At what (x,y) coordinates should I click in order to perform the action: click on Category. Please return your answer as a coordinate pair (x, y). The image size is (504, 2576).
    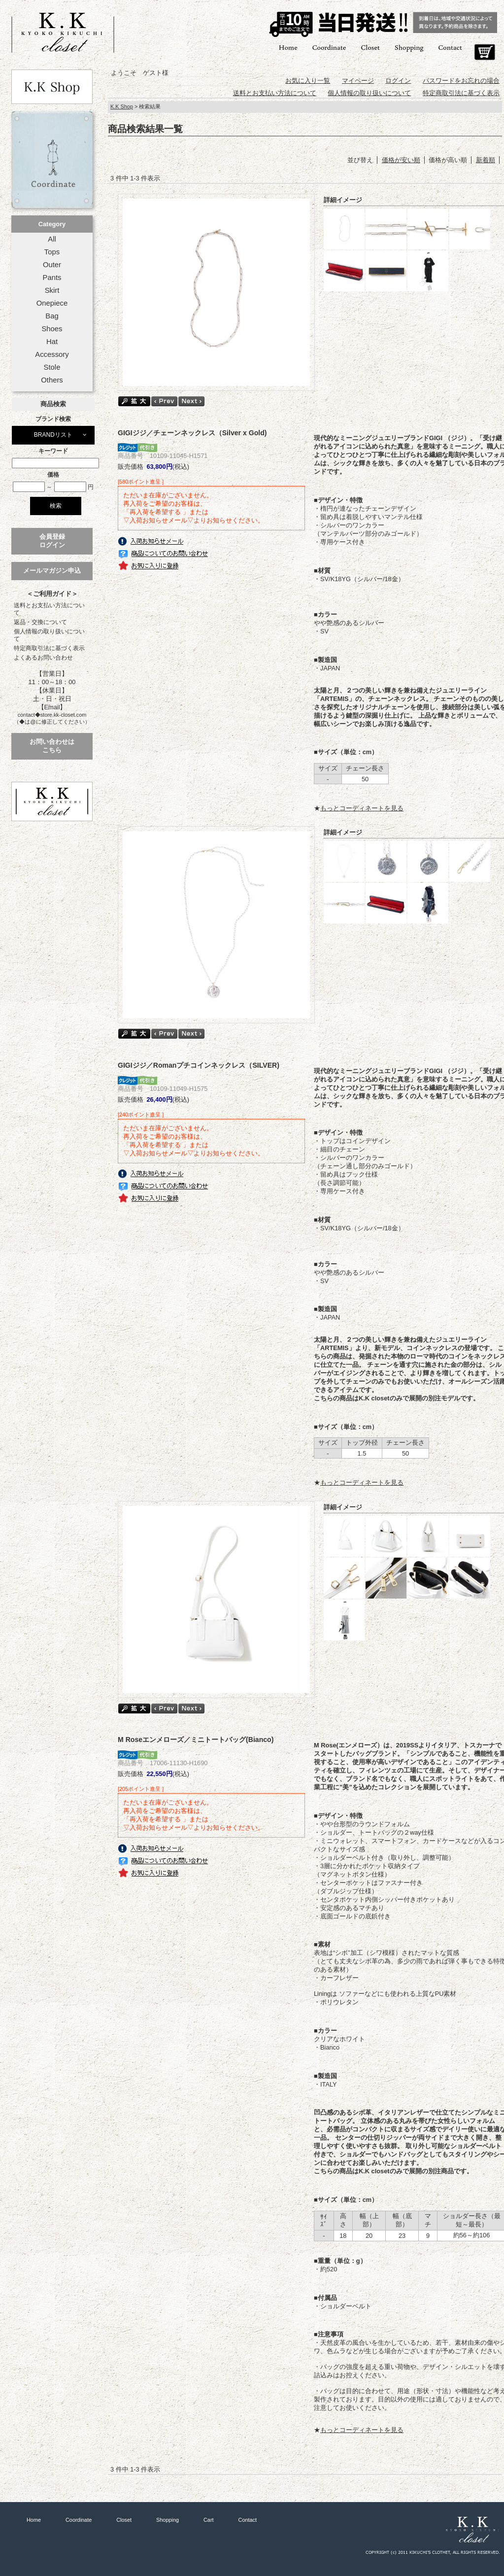
    Looking at the image, I should click on (52, 224).